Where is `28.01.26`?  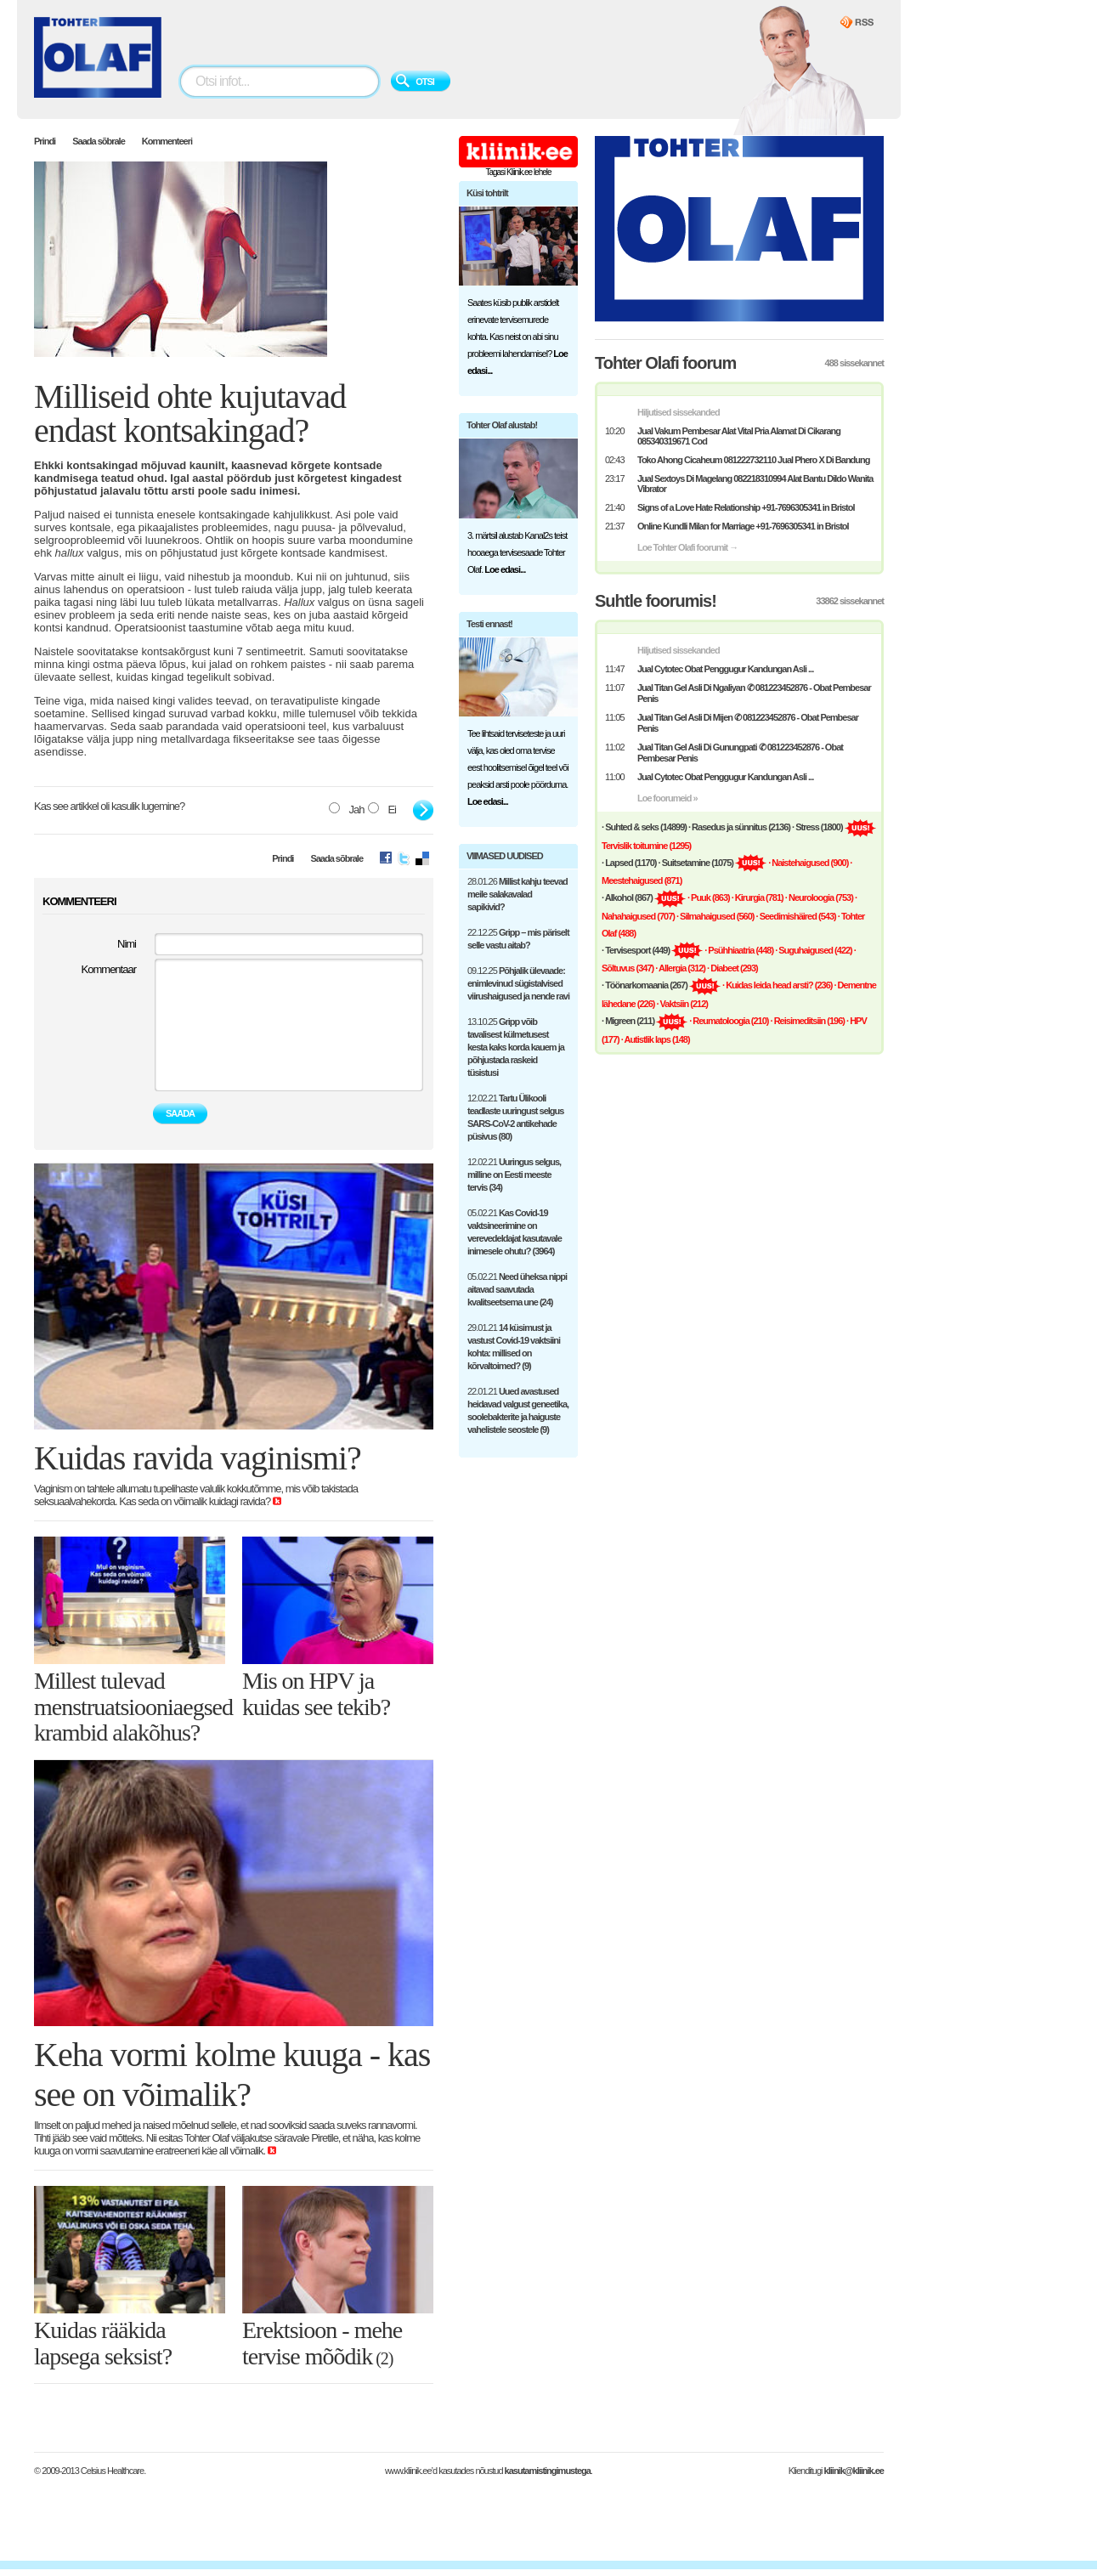
28.01.26 is located at coordinates (517, 894).